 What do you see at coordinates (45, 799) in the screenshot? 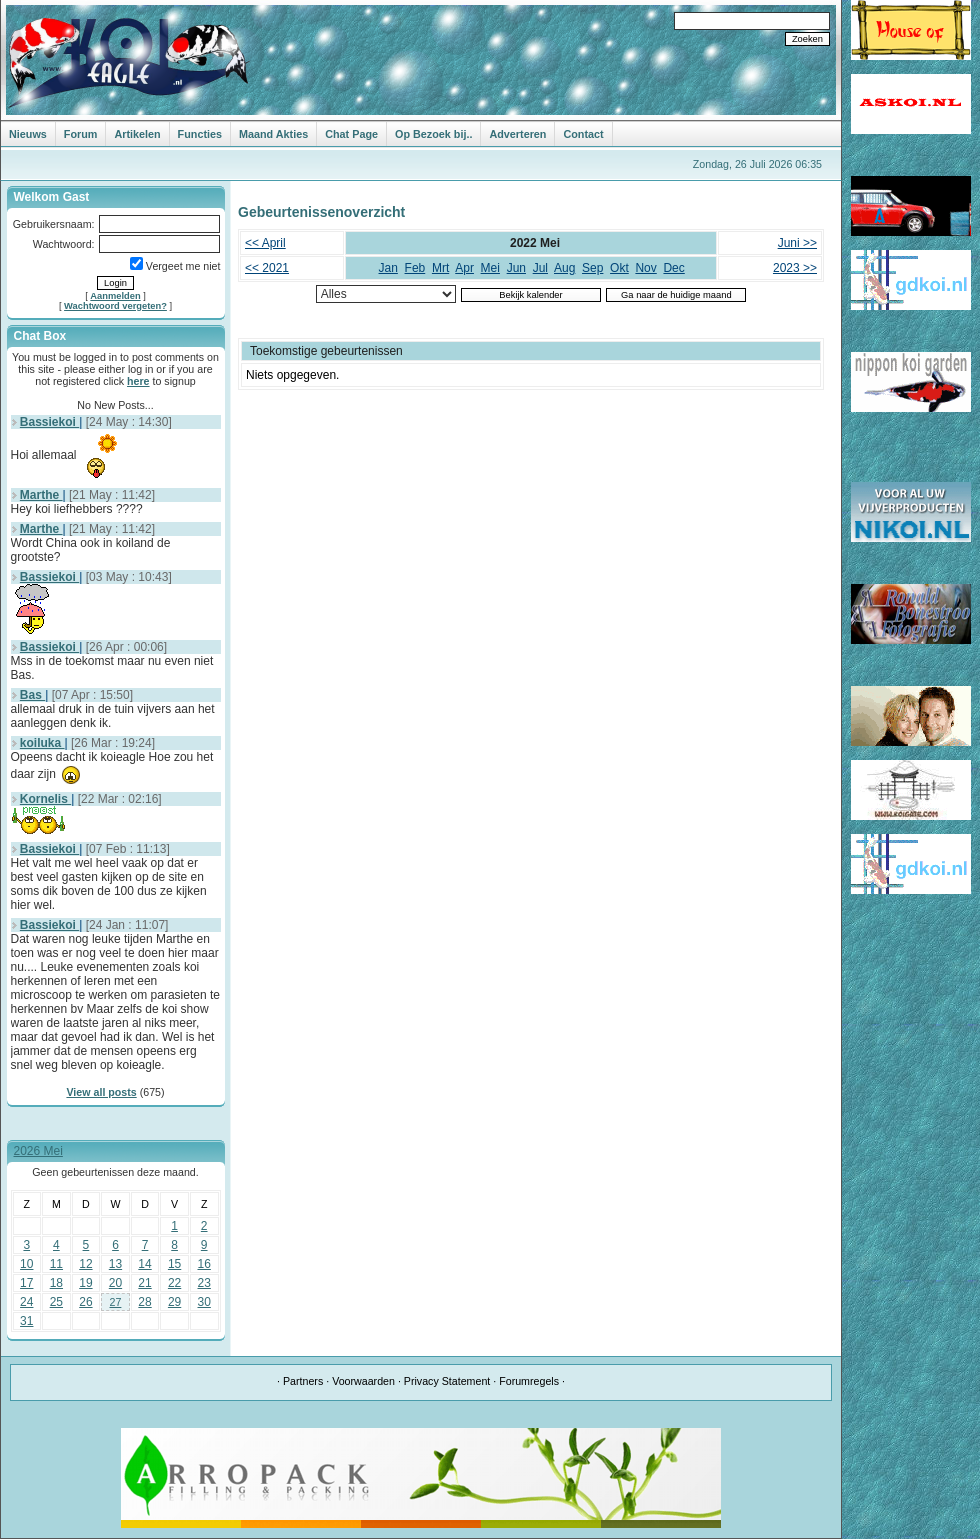
I see `Kornelis` at bounding box center [45, 799].